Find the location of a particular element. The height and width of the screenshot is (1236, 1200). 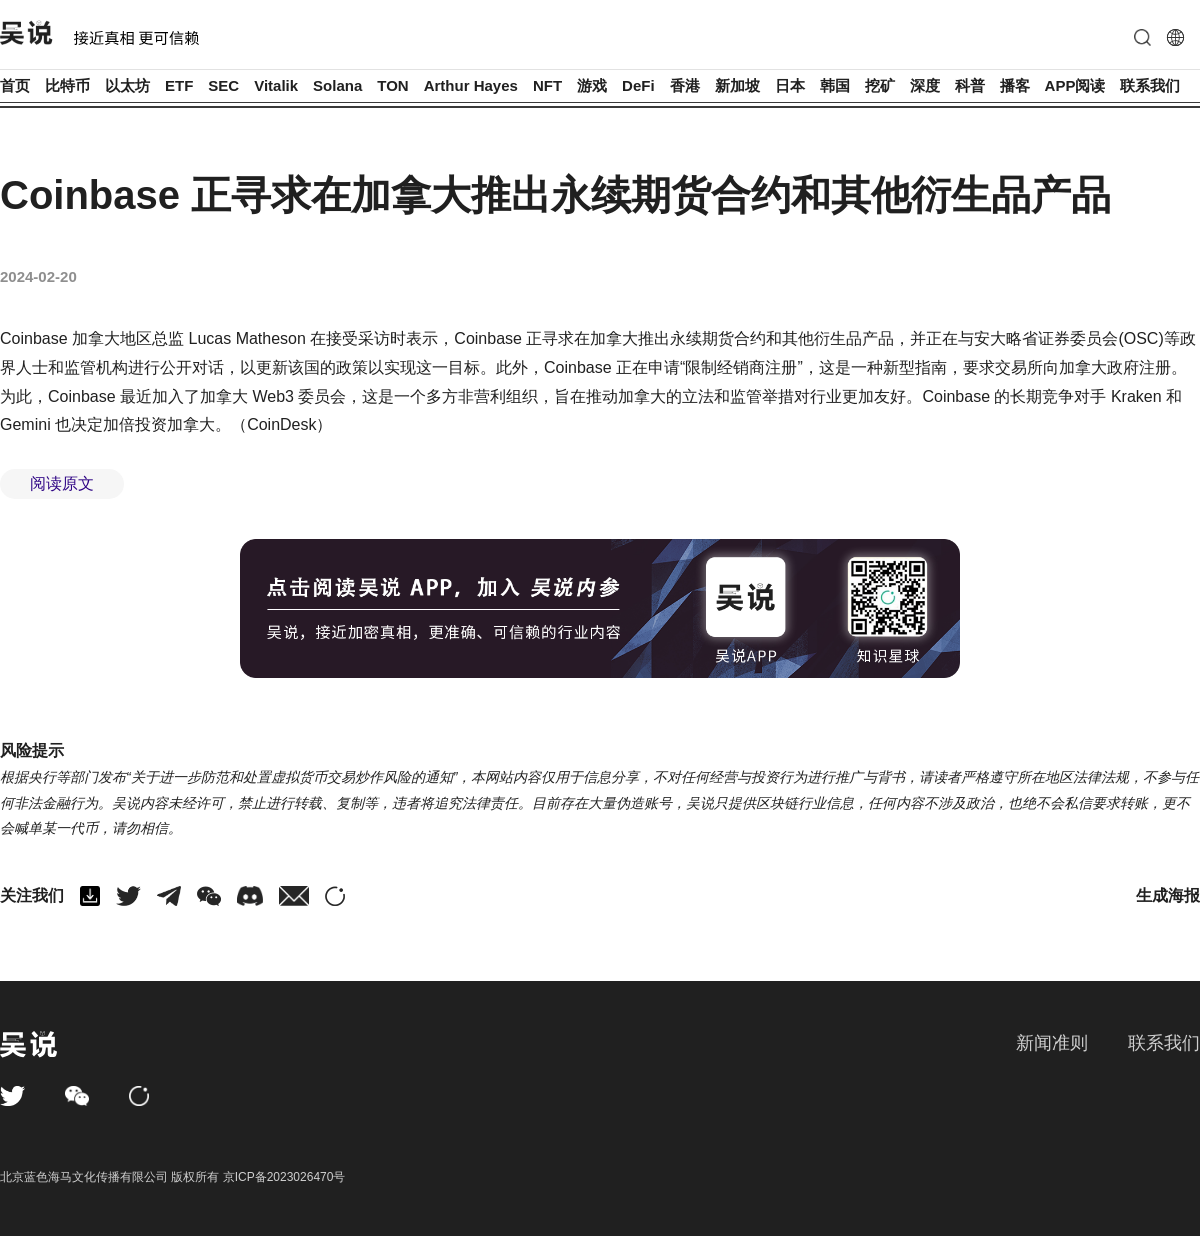

挖矿 is located at coordinates (880, 85).